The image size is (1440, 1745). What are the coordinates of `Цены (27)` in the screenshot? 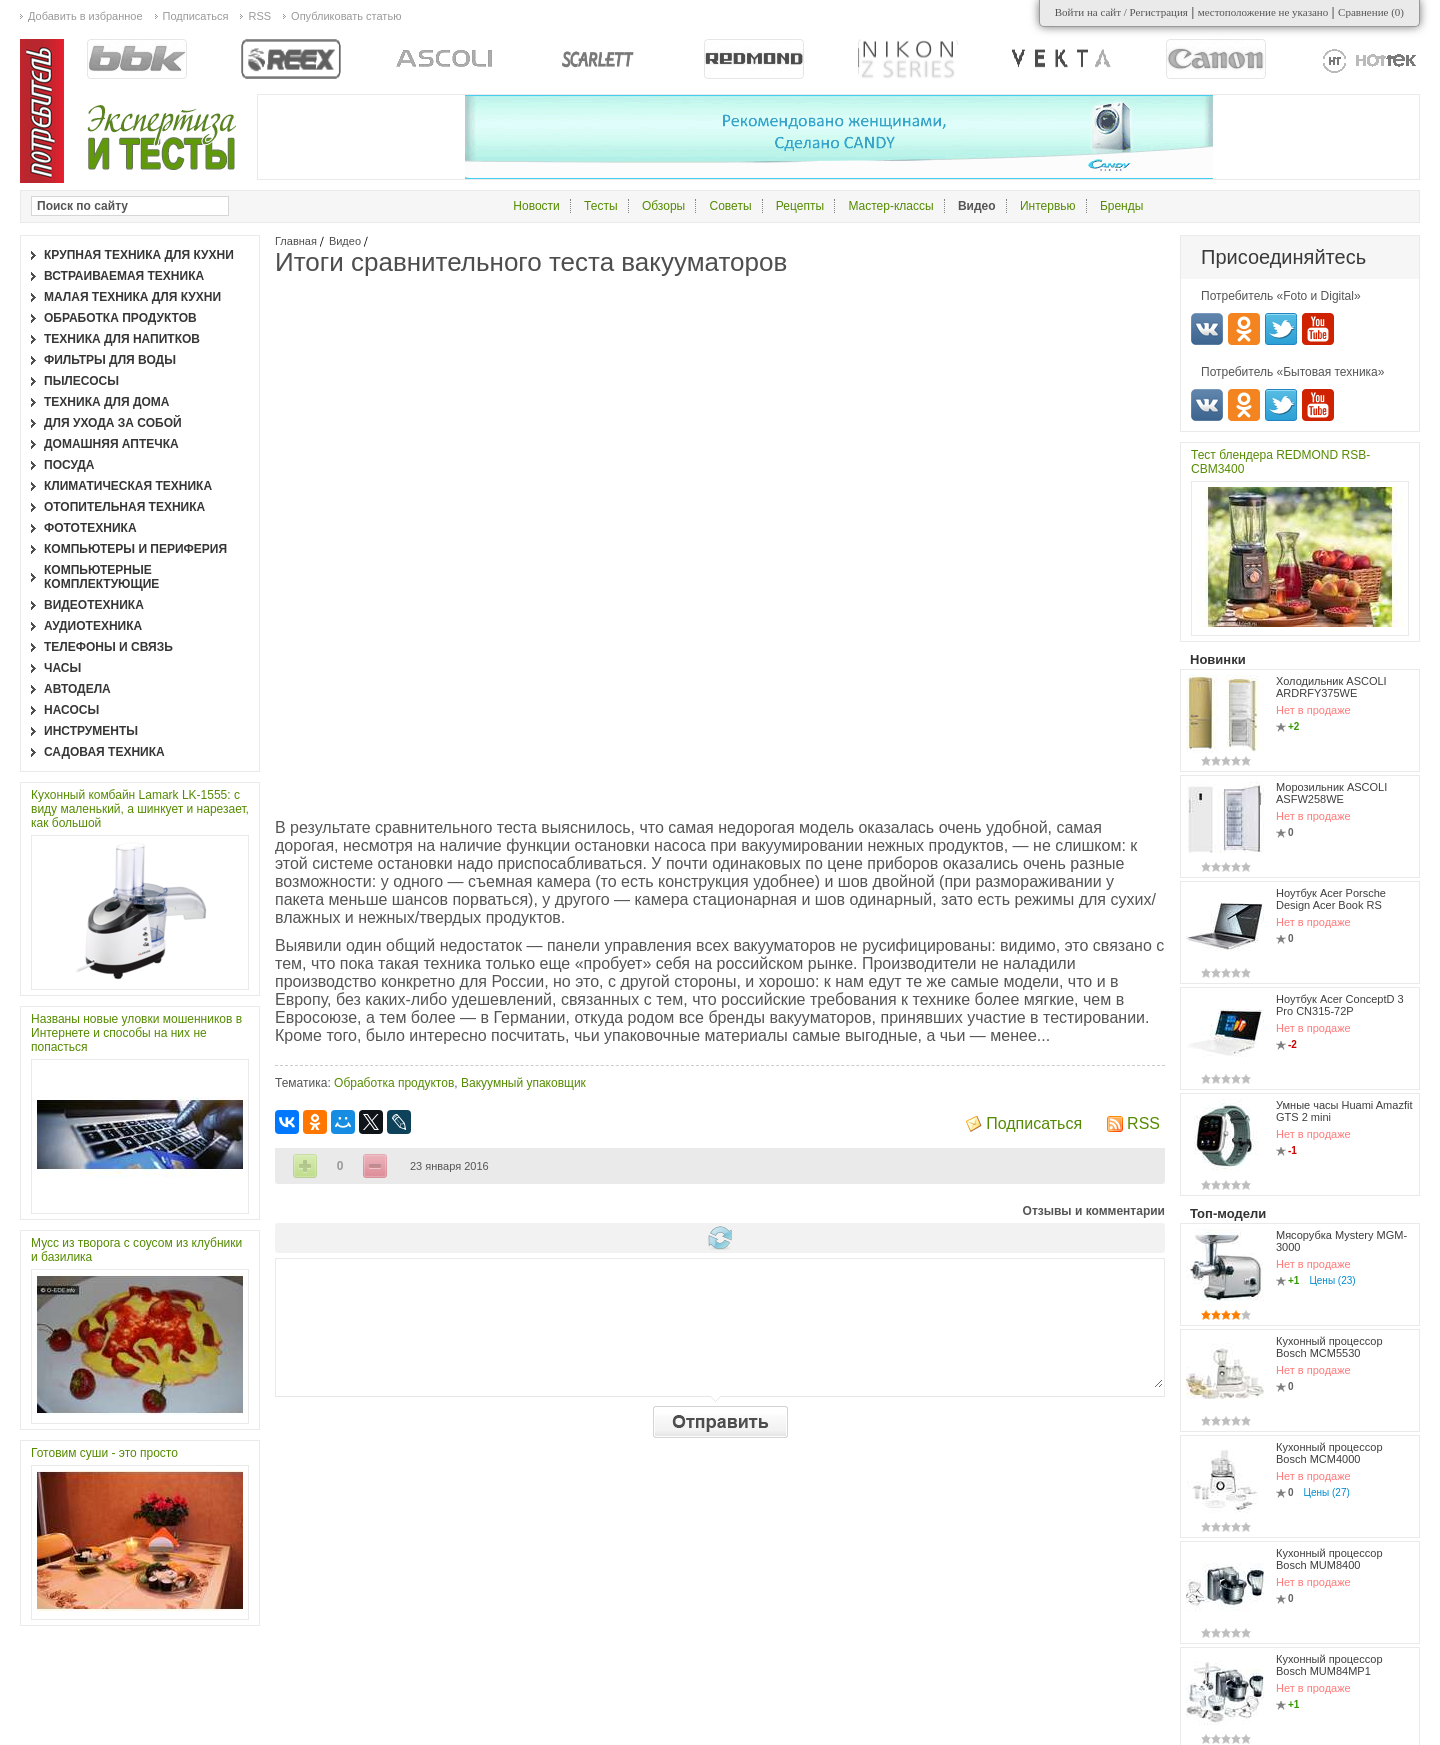 It's located at (1327, 1492).